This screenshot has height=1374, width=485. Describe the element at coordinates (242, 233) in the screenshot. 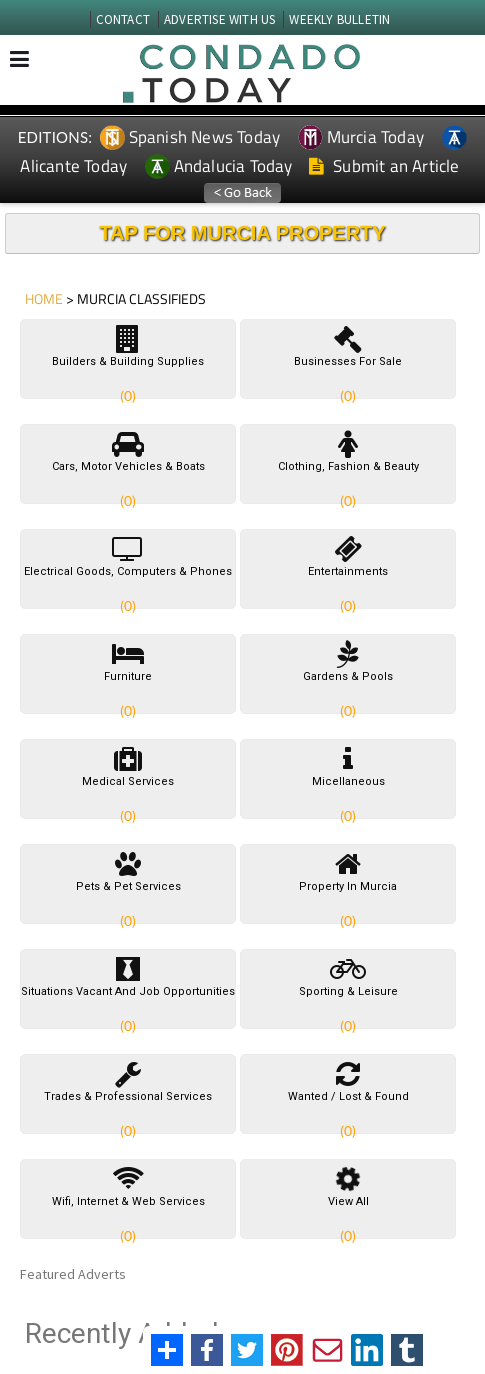

I see `TAP FOR MURCIA PROPERTY` at that location.